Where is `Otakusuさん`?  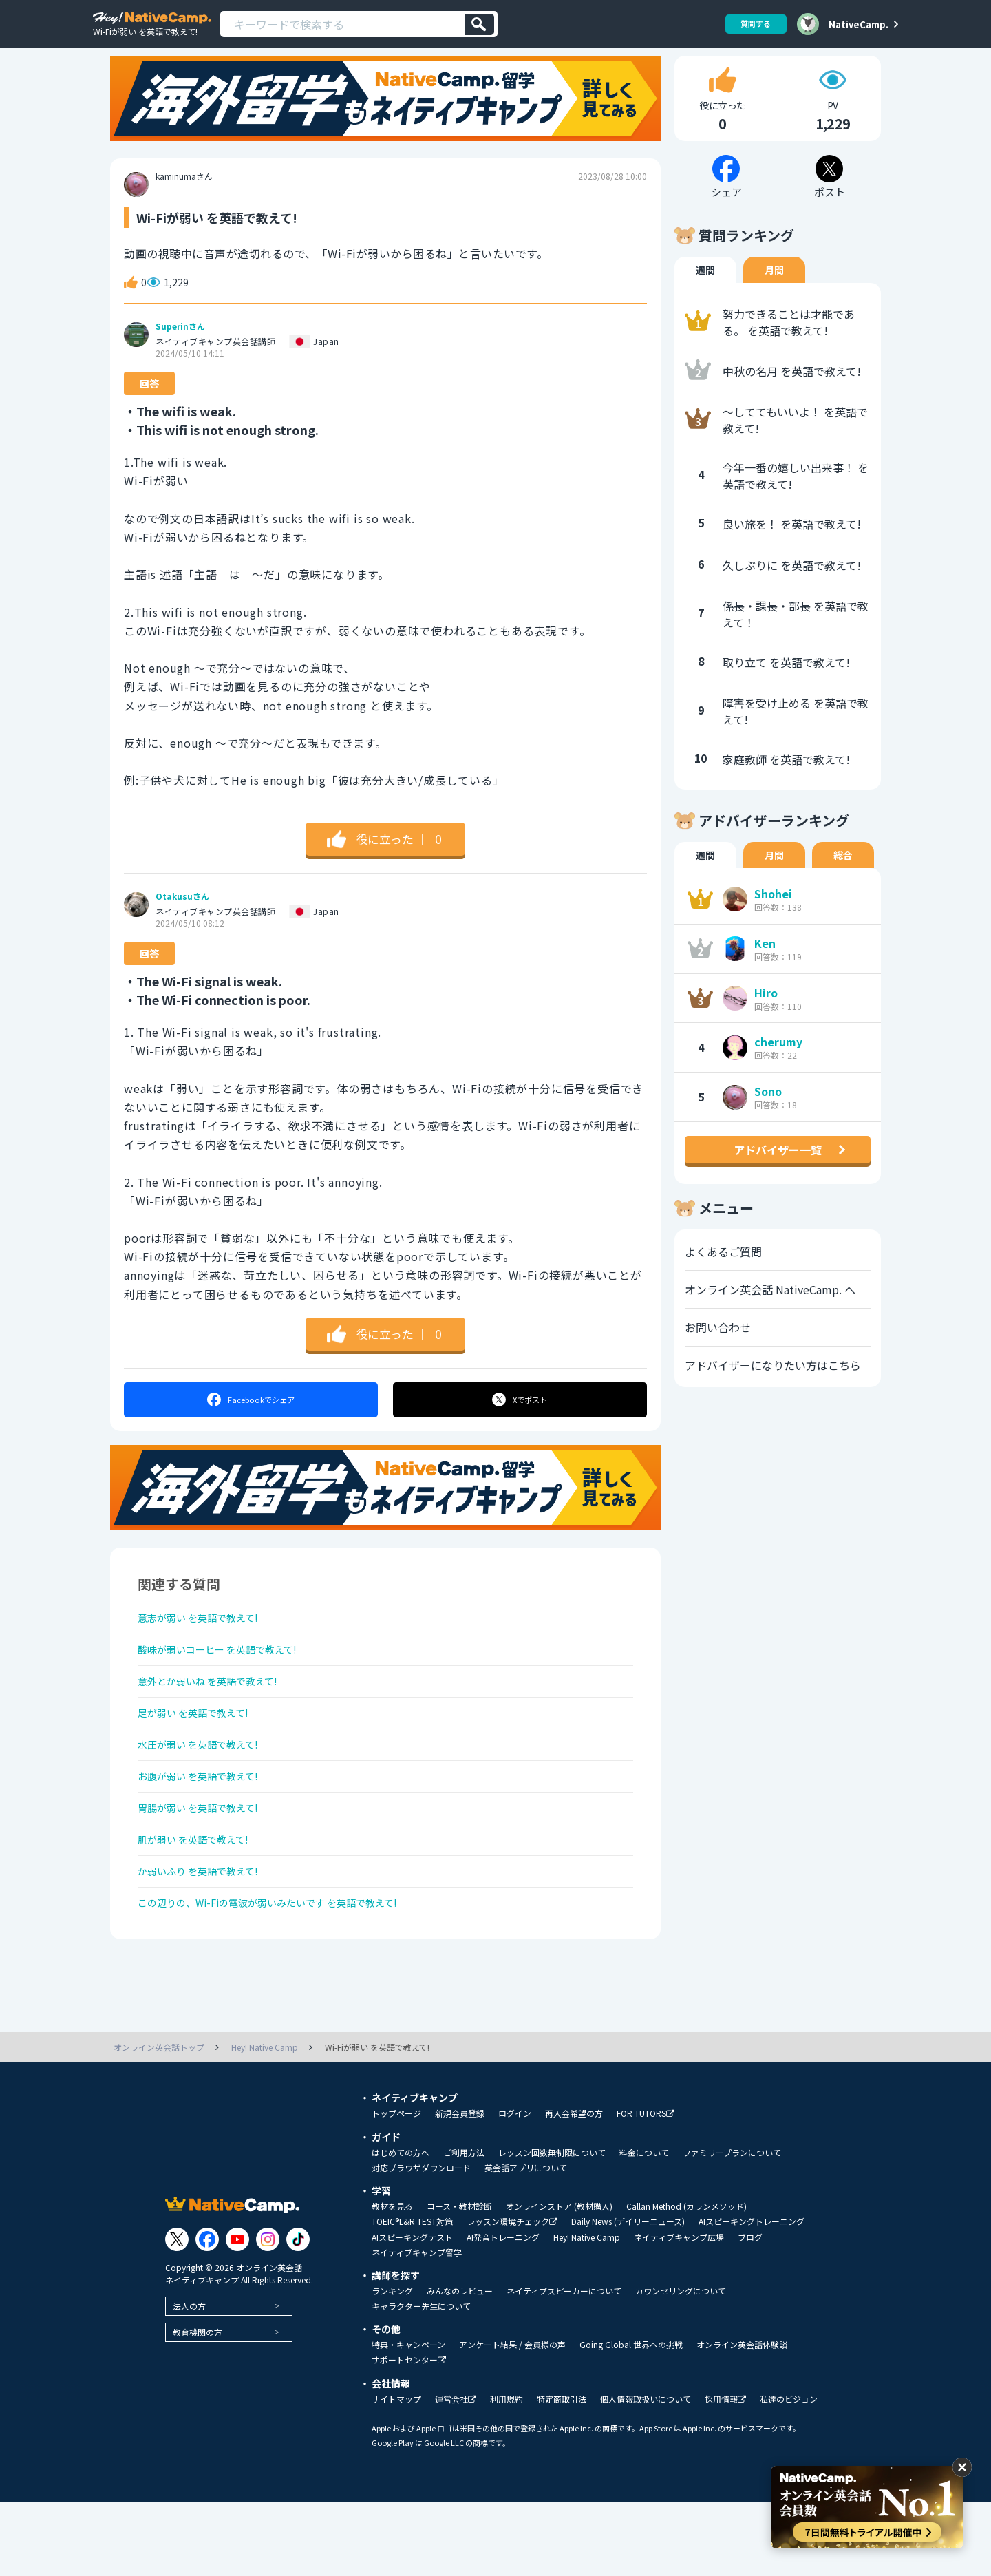 Otakusuさん is located at coordinates (182, 923).